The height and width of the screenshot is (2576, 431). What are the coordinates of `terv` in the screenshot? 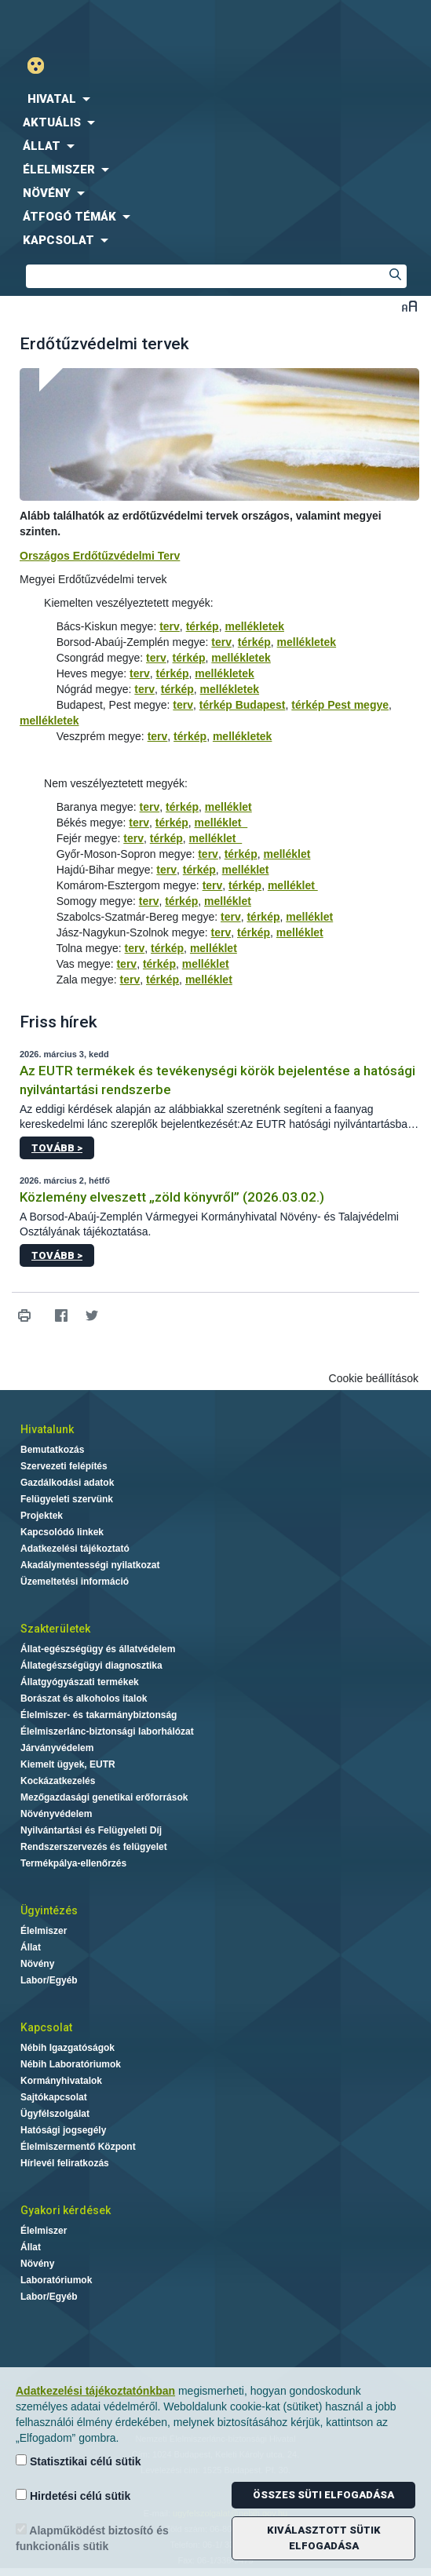 It's located at (169, 626).